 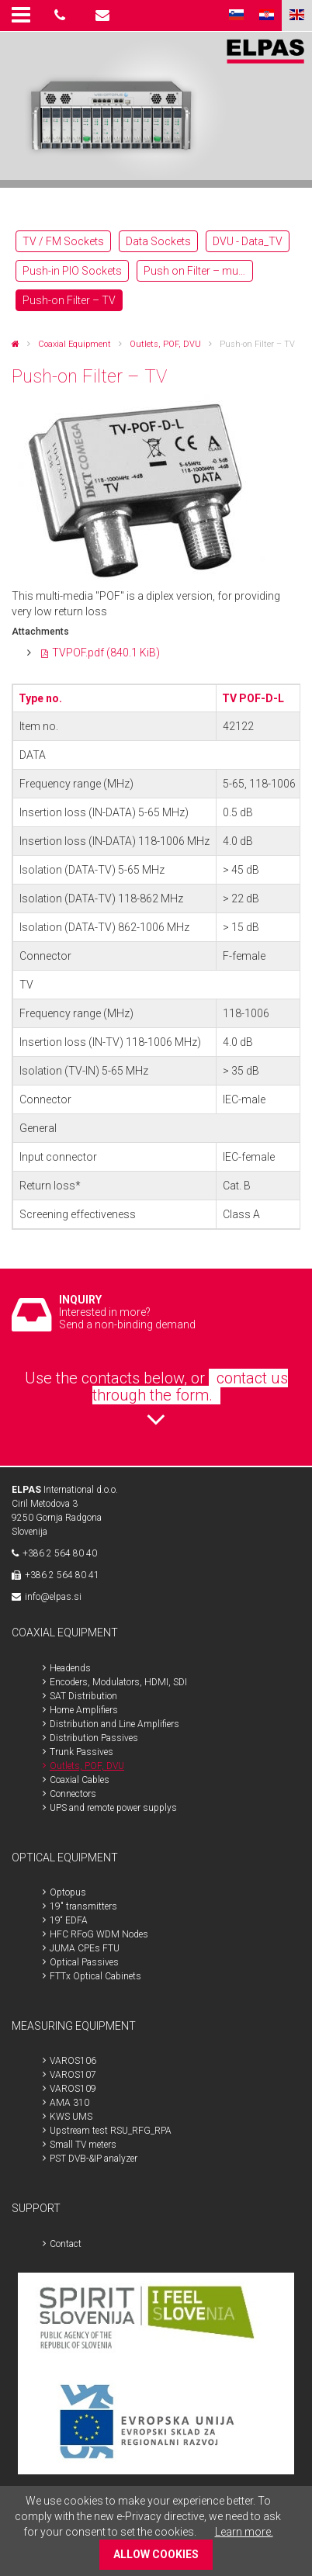 What do you see at coordinates (70, 1668) in the screenshot?
I see `Headends [menuitem]` at bounding box center [70, 1668].